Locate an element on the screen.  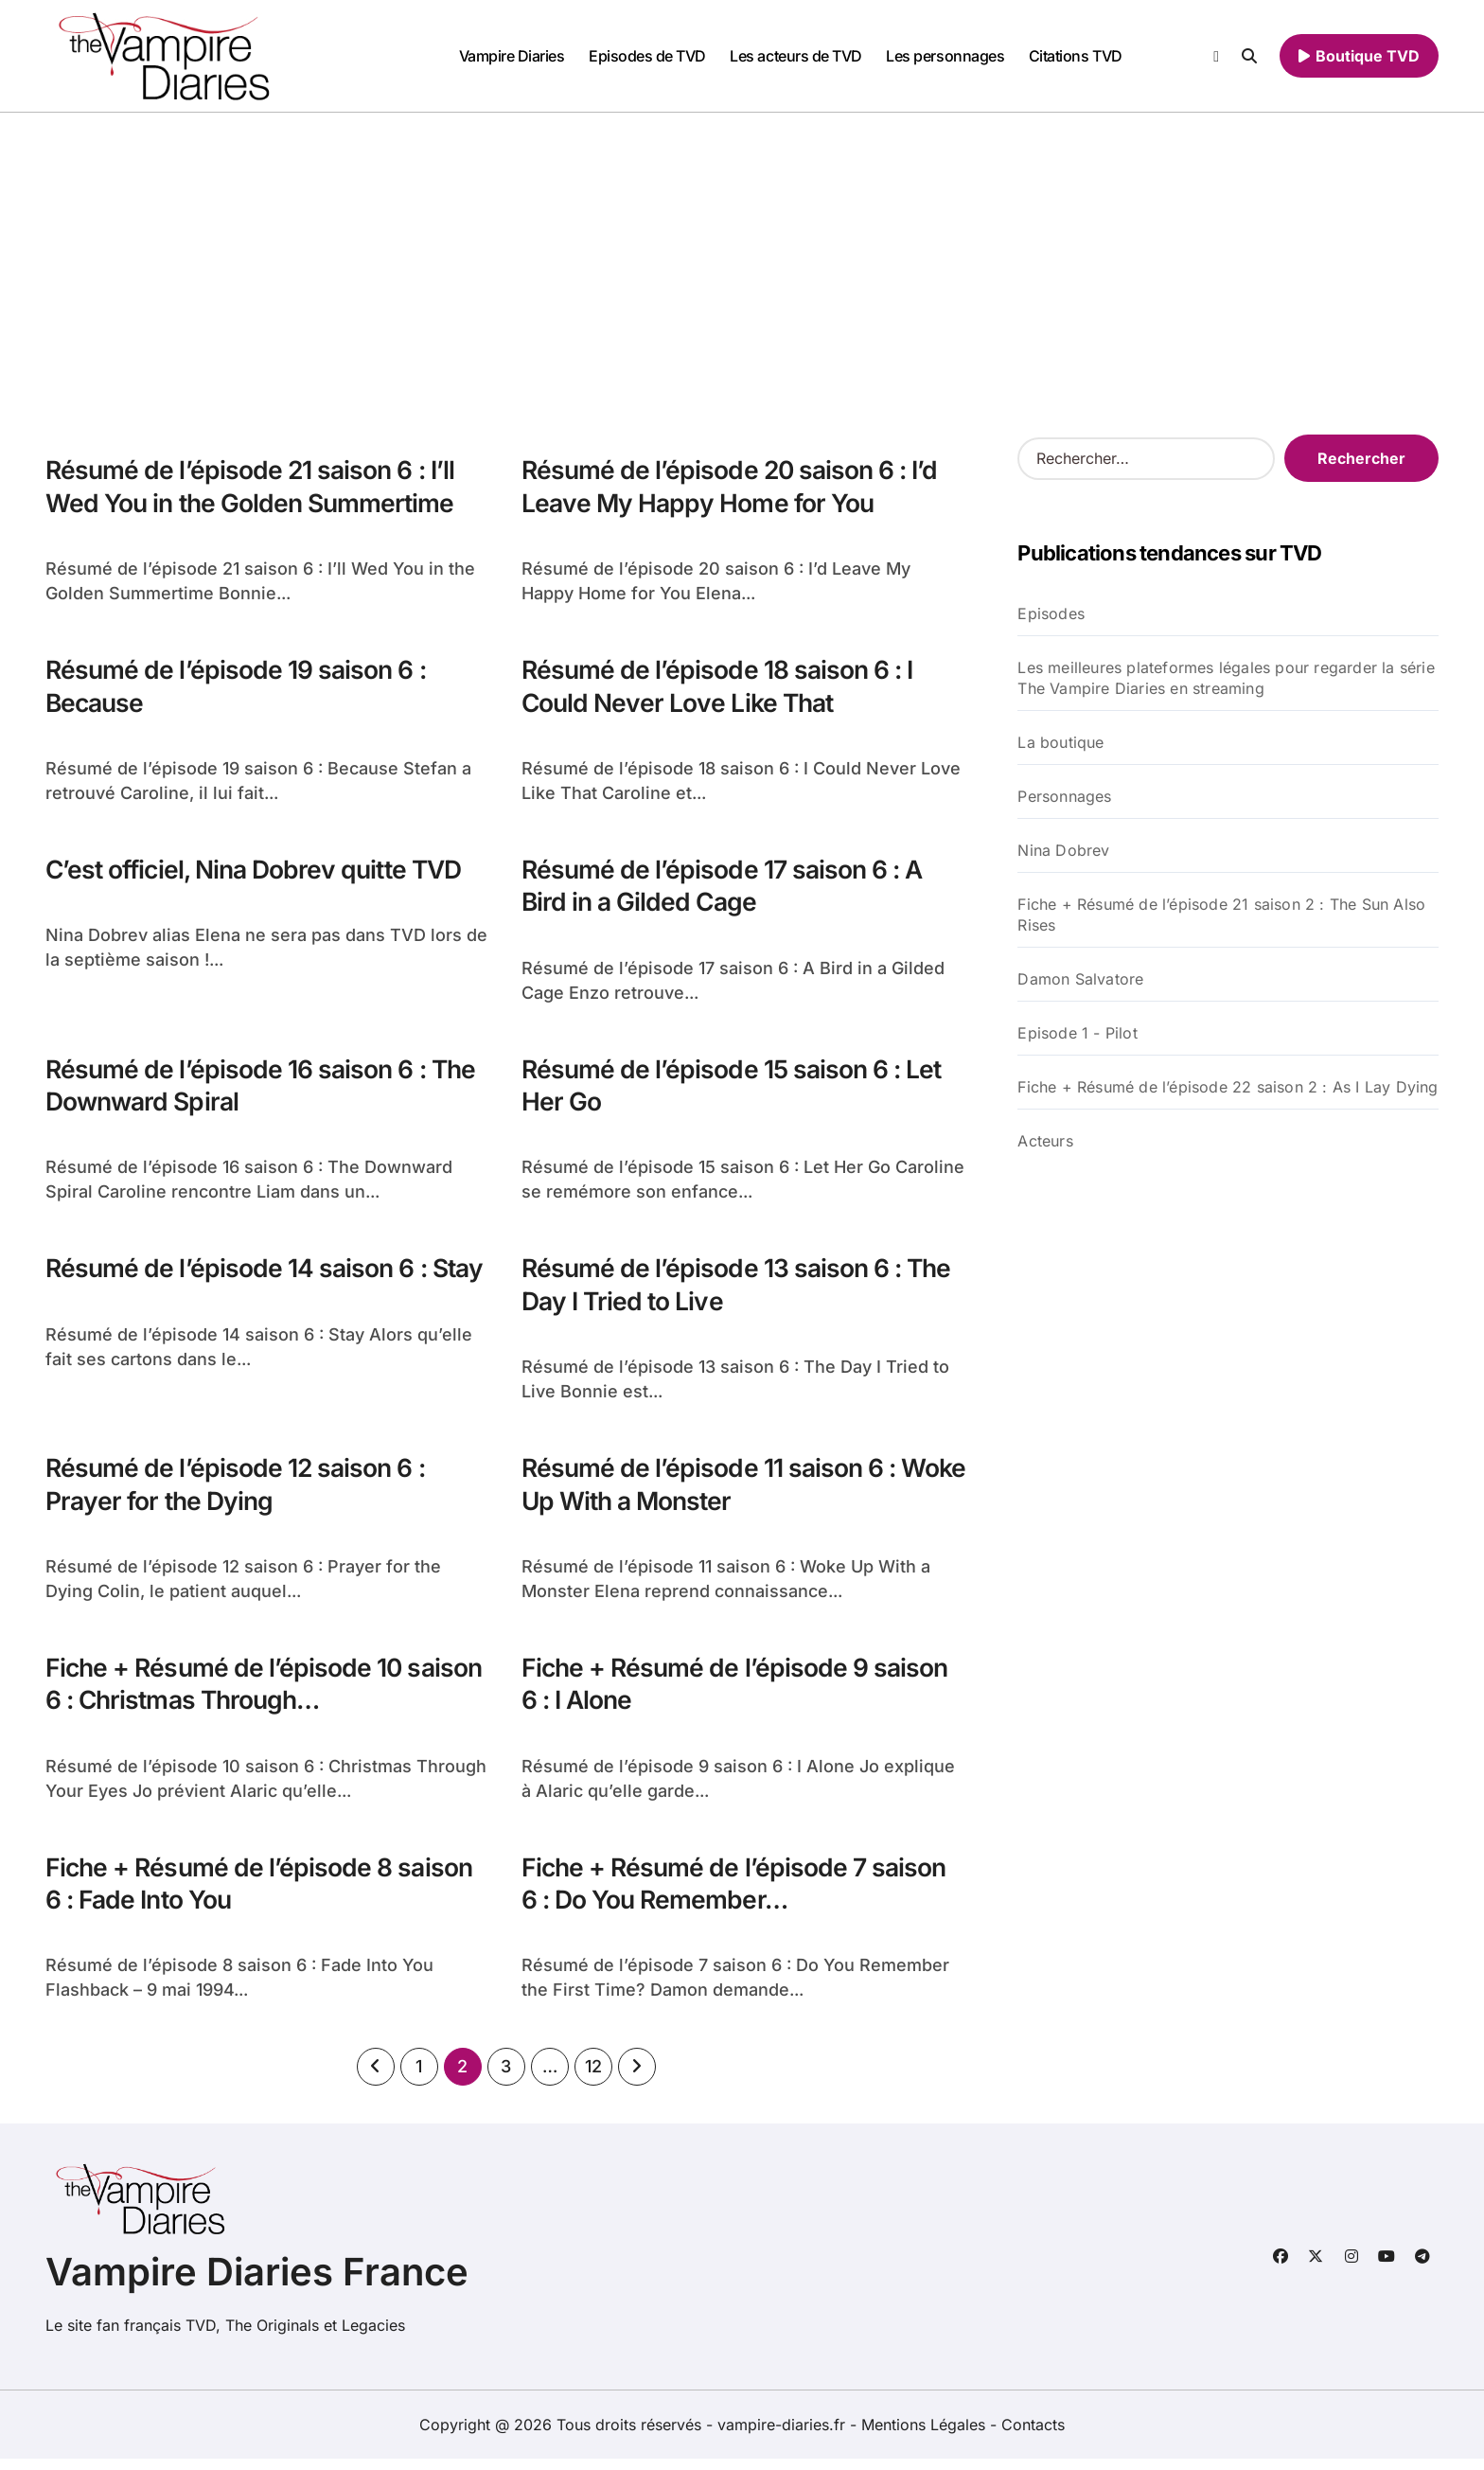
Personnages is located at coordinates (1064, 796).